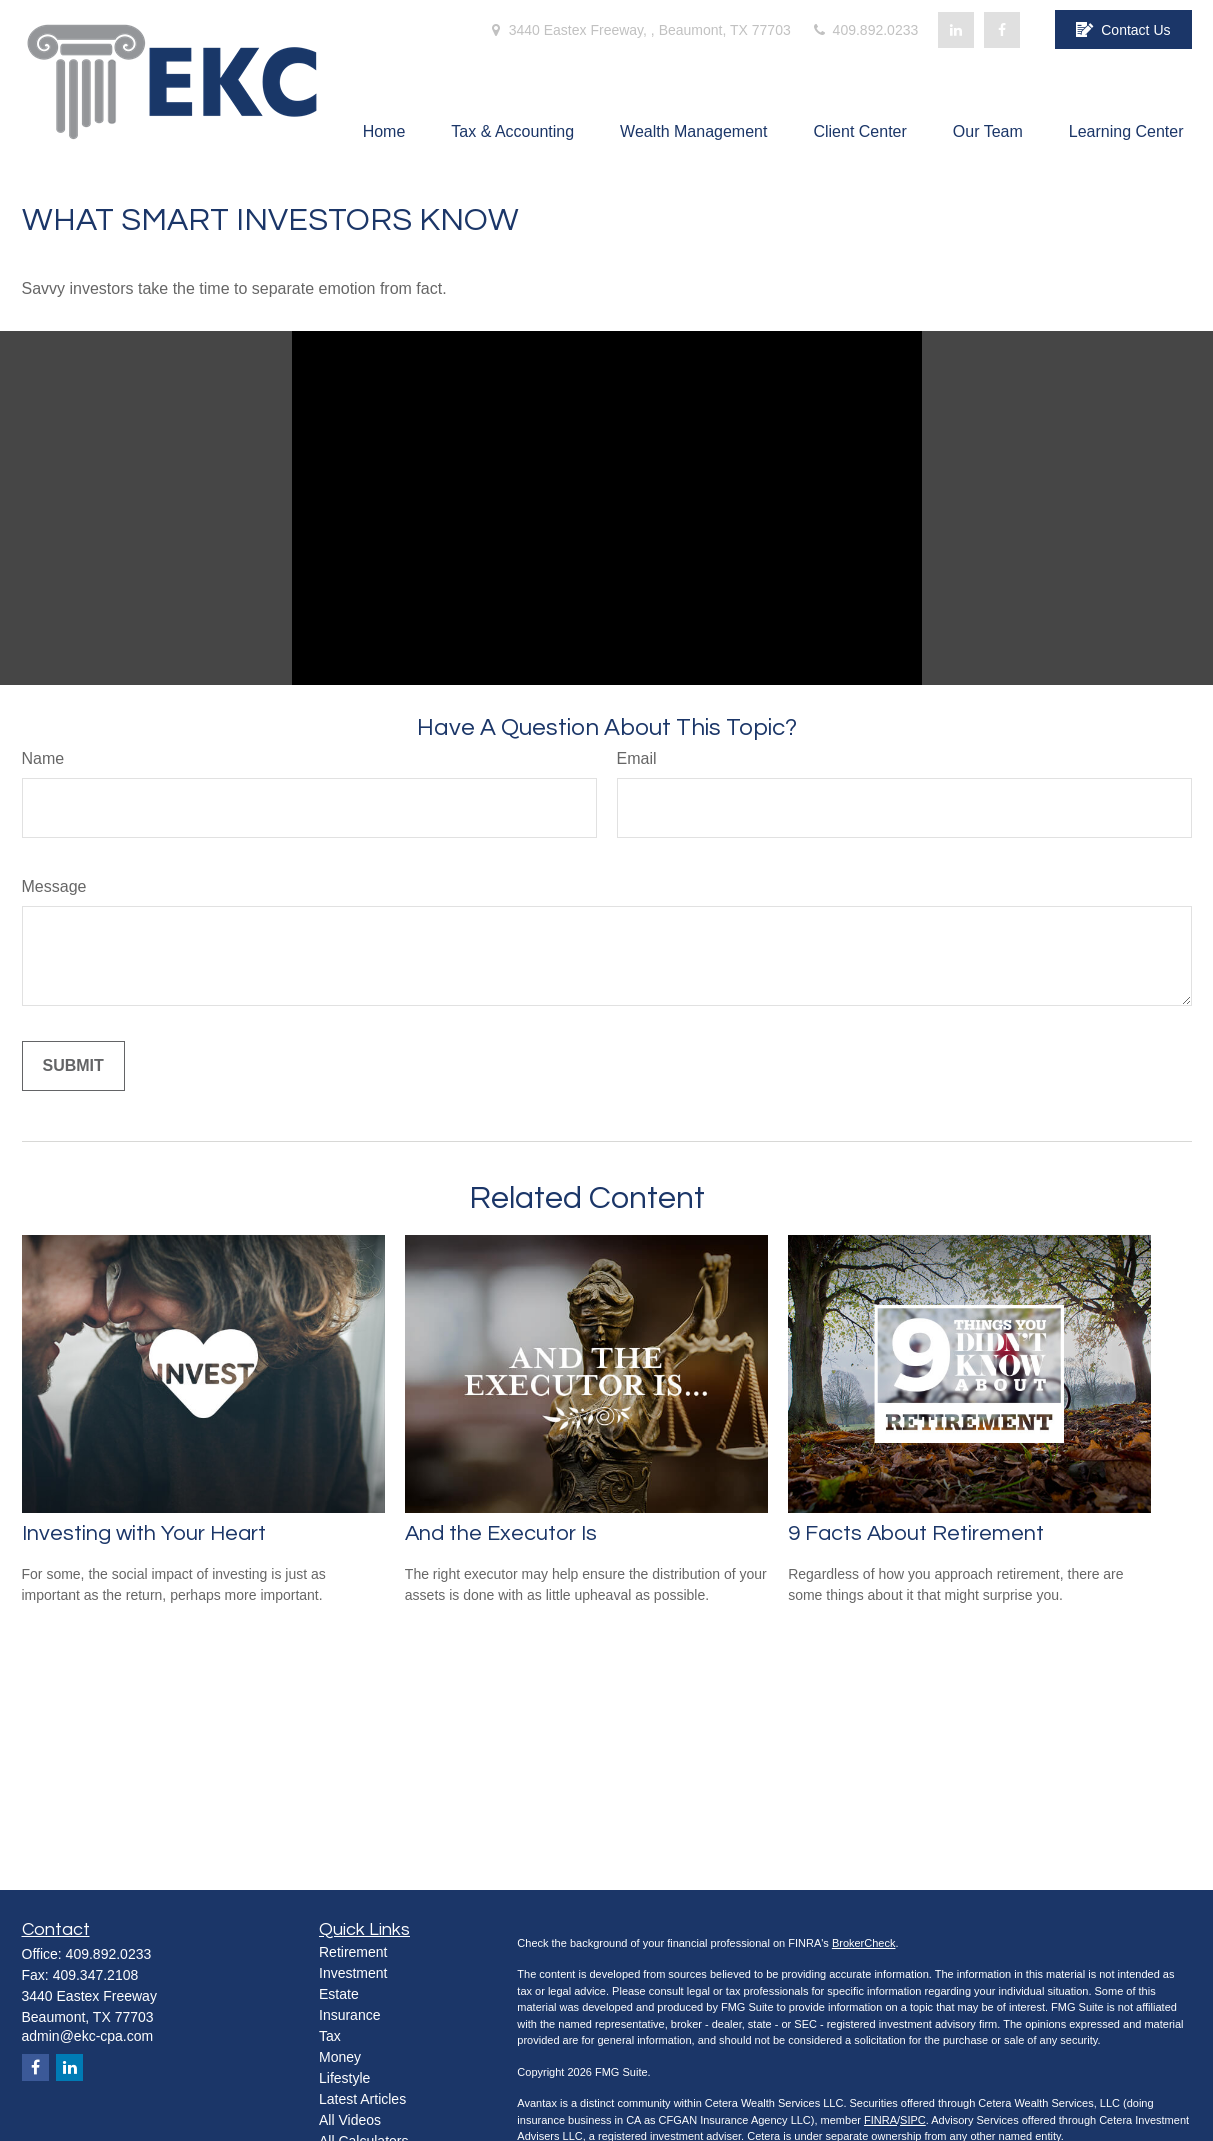 The image size is (1213, 2141). What do you see at coordinates (353, 1952) in the screenshot?
I see `Retirement` at bounding box center [353, 1952].